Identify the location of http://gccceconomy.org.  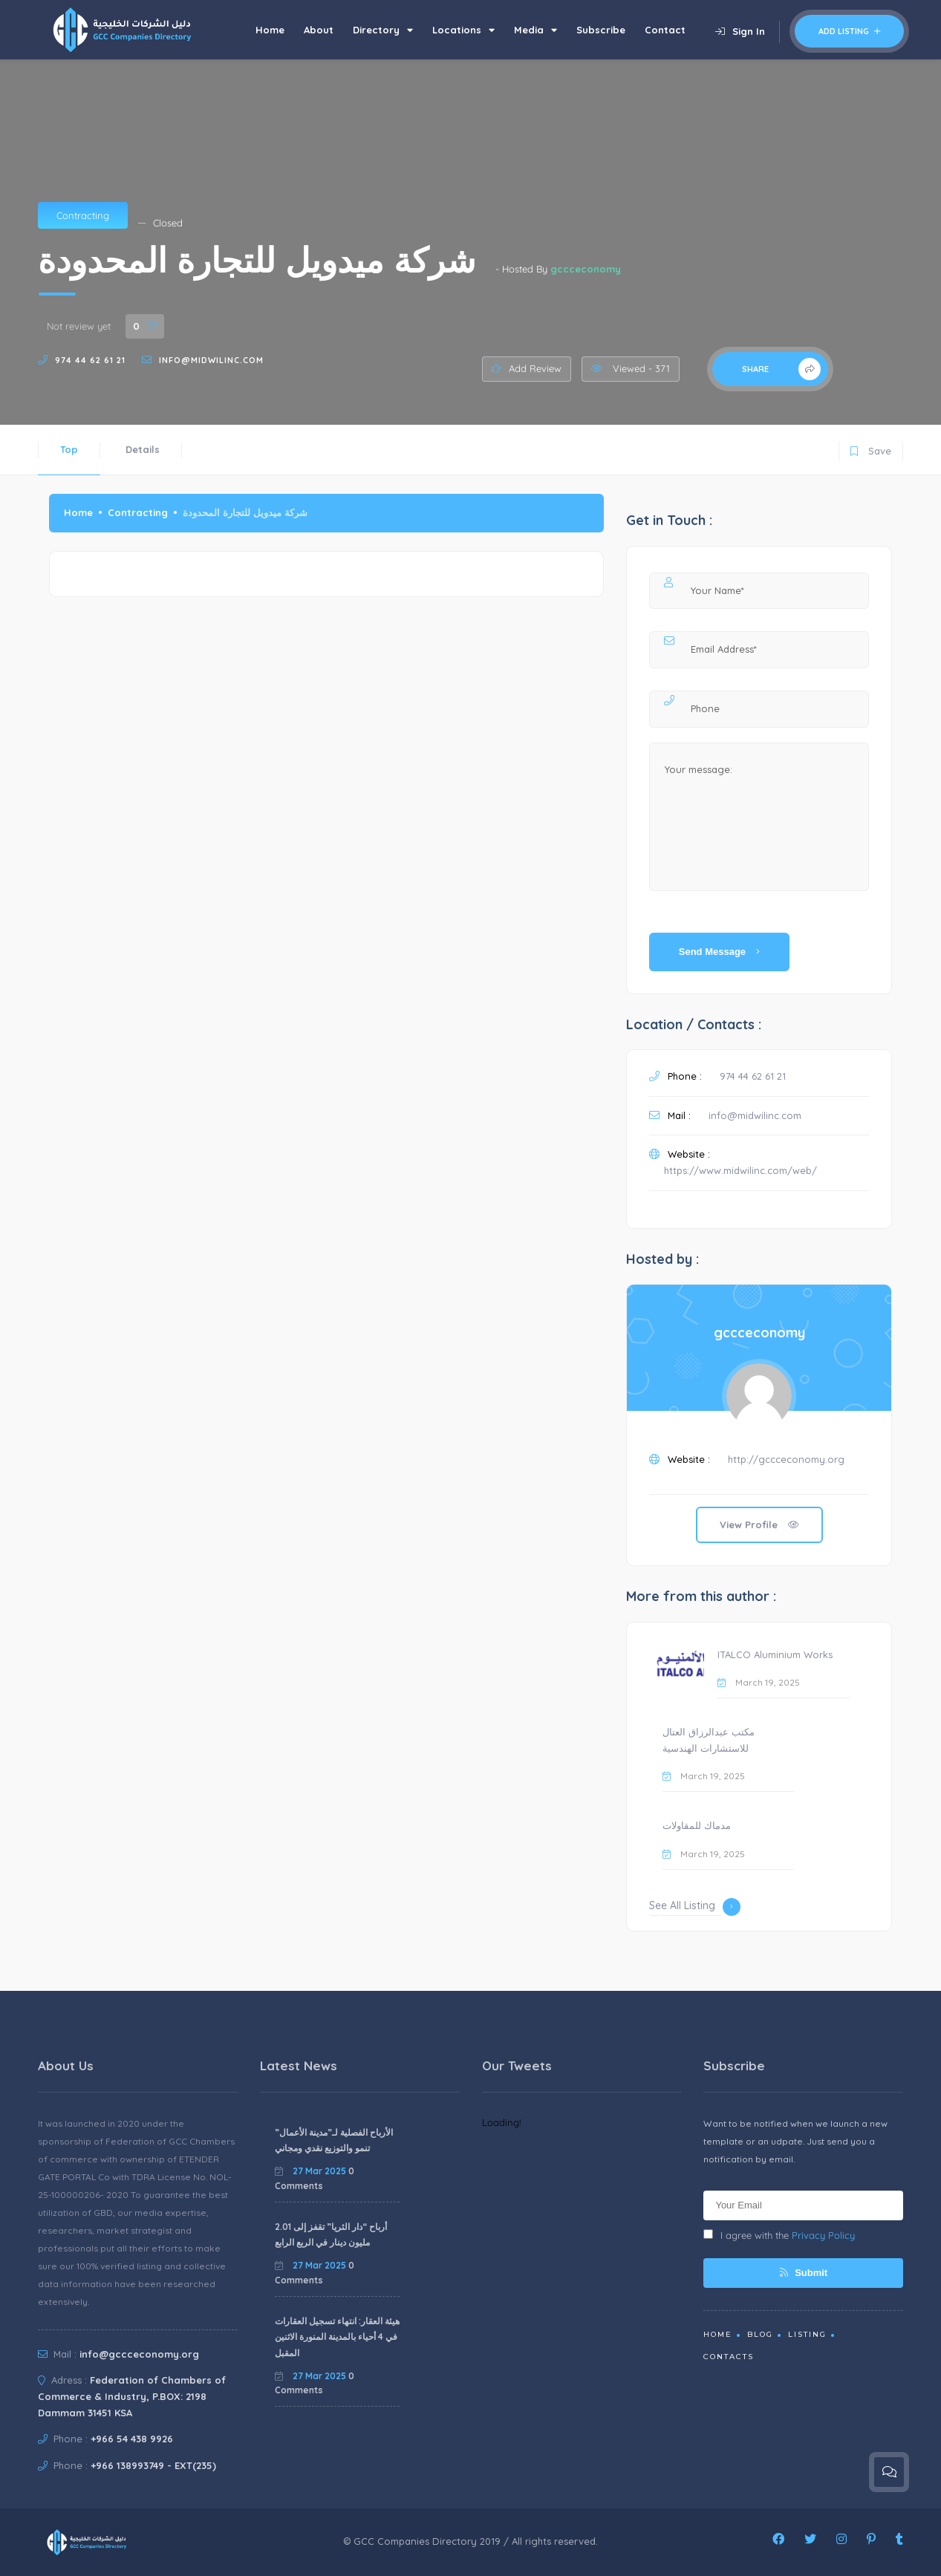
(786, 1459).